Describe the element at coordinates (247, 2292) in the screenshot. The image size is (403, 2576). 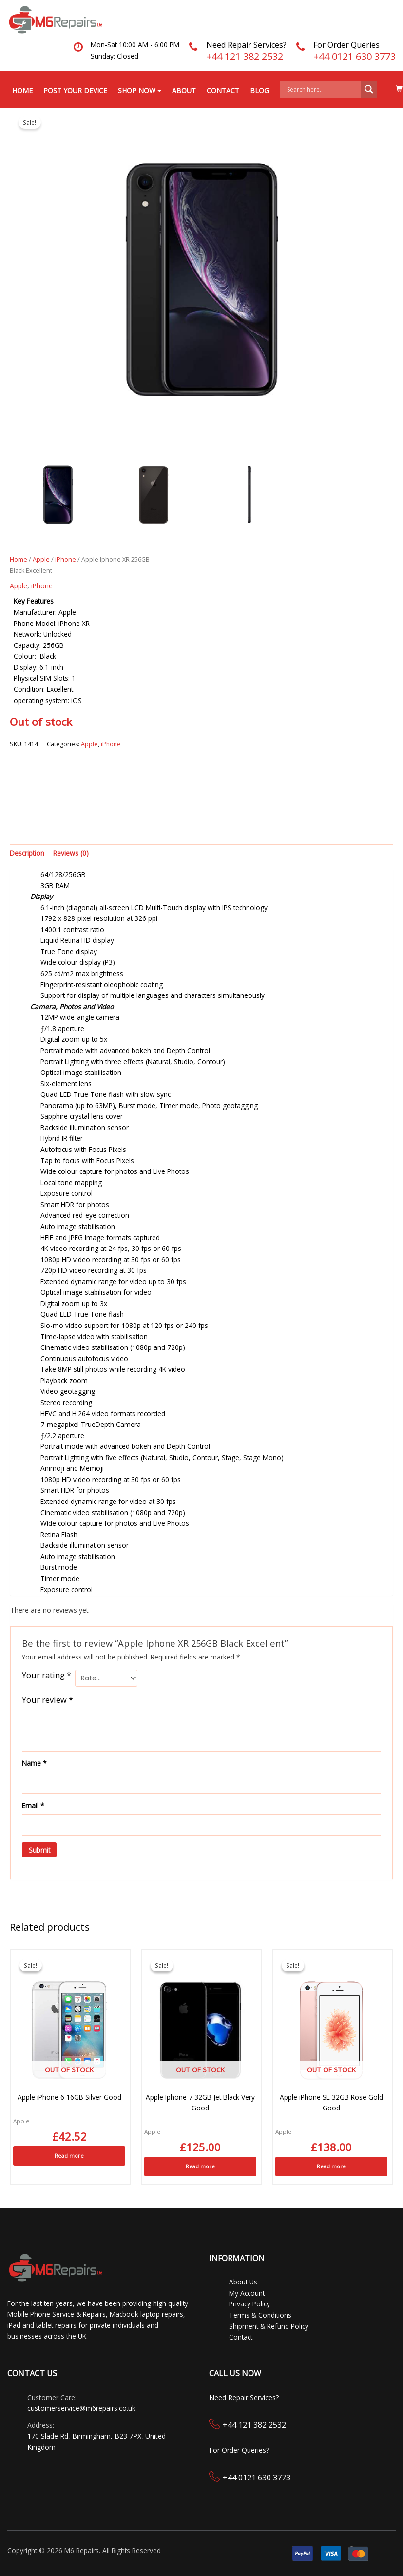
I see `My Account` at that location.